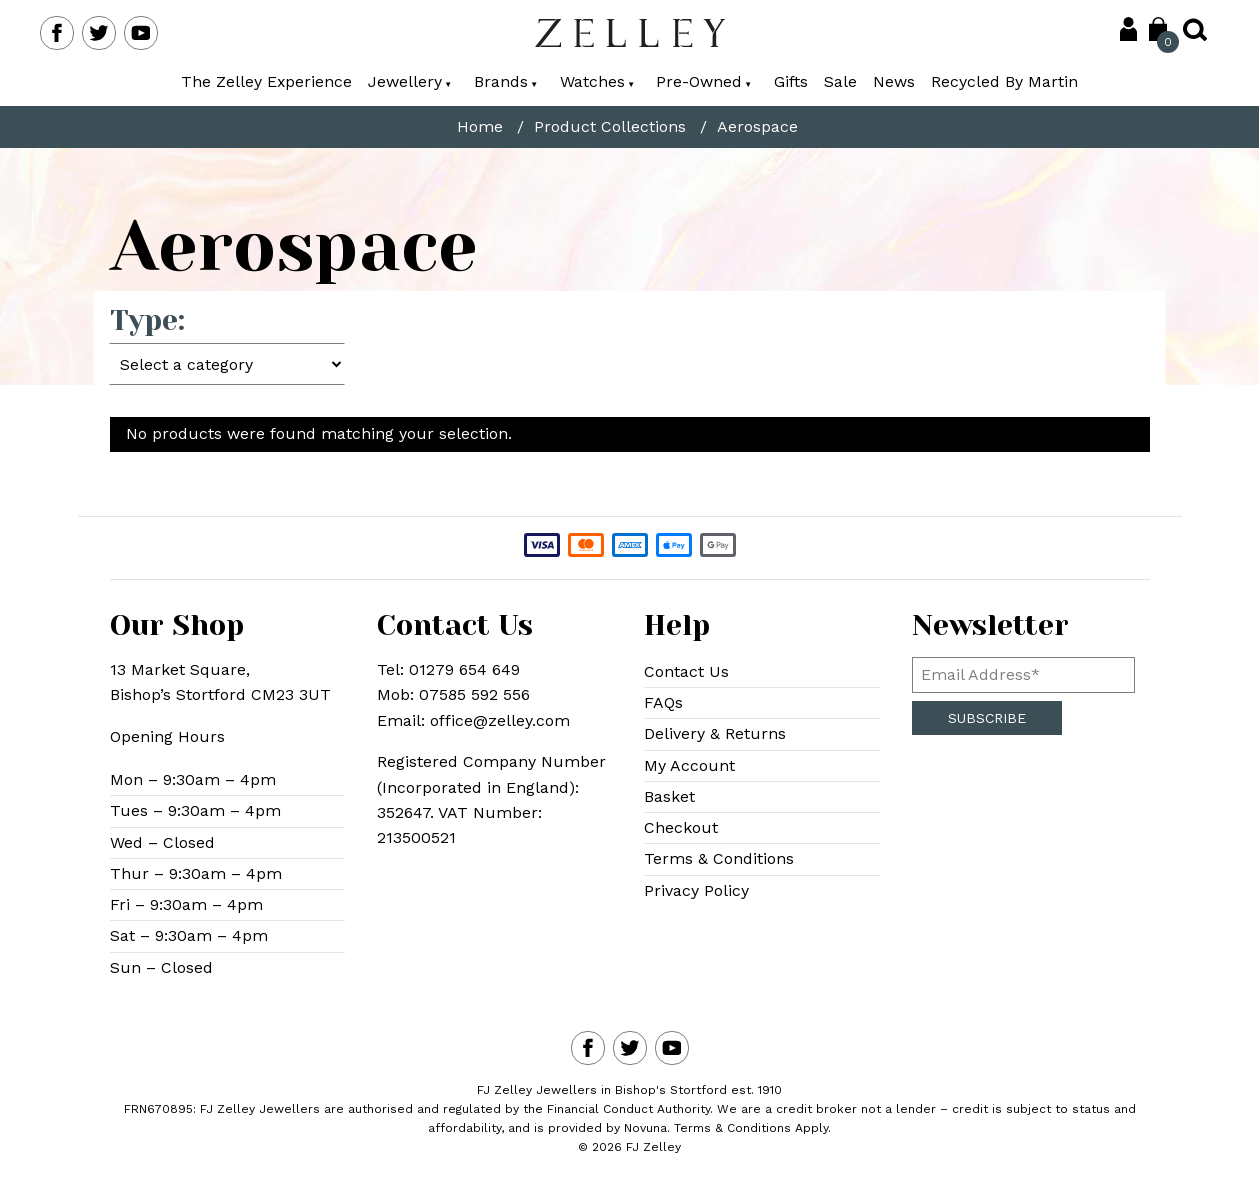 The height and width of the screenshot is (1191, 1259). Describe the element at coordinates (1005, 81) in the screenshot. I see `Recycled By Martin` at that location.